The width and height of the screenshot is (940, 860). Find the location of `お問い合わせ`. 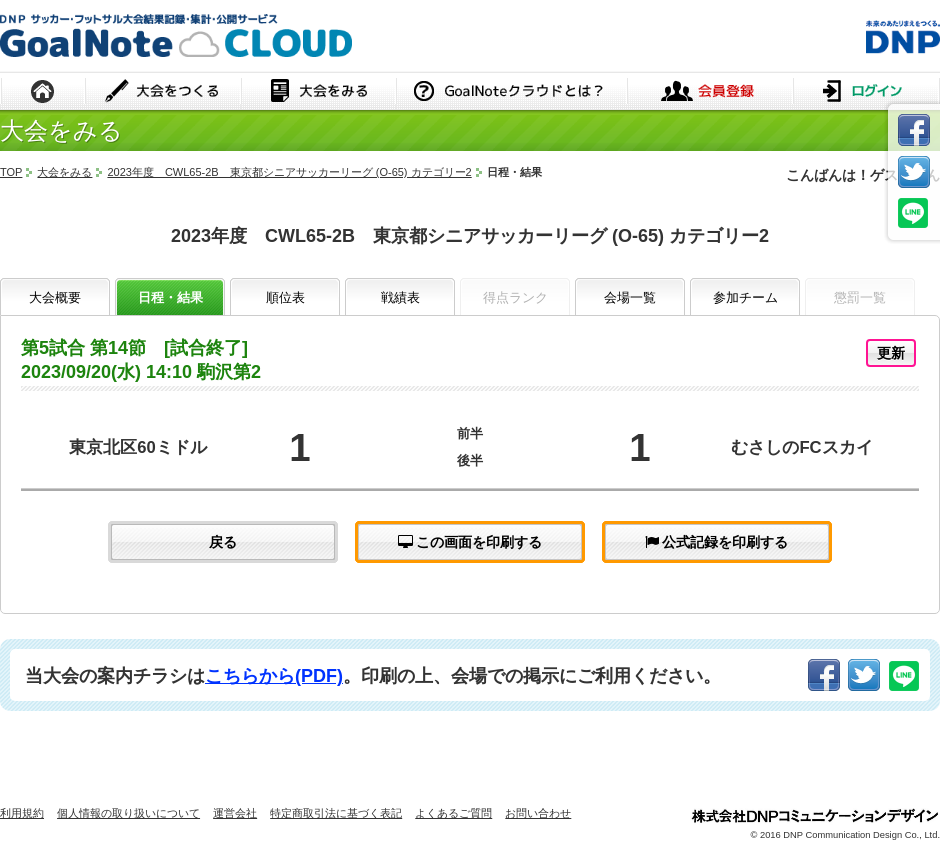

お問い合わせ is located at coordinates (538, 813).